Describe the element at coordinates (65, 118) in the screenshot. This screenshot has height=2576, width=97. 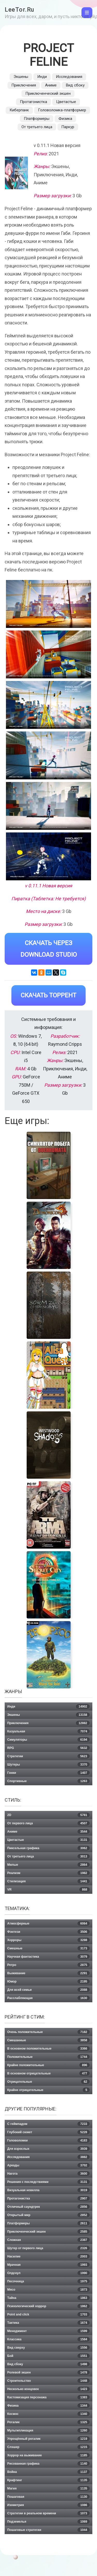
I see `Физика` at that location.